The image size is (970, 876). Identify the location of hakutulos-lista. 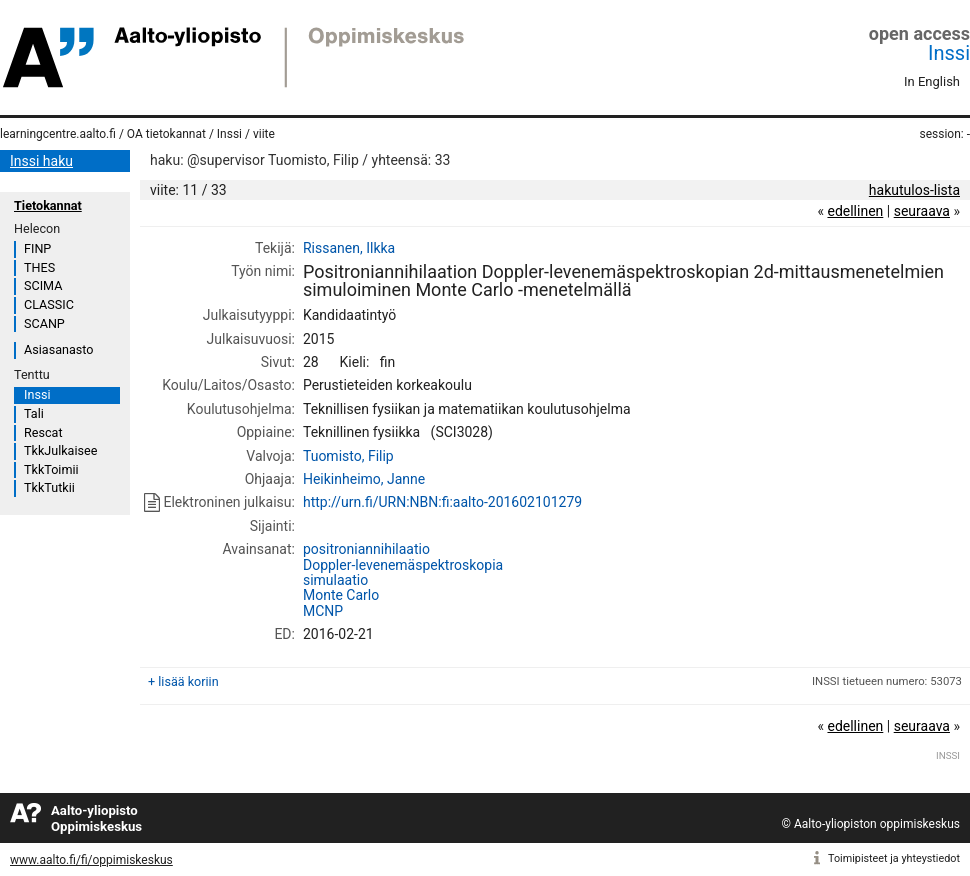
(914, 190).